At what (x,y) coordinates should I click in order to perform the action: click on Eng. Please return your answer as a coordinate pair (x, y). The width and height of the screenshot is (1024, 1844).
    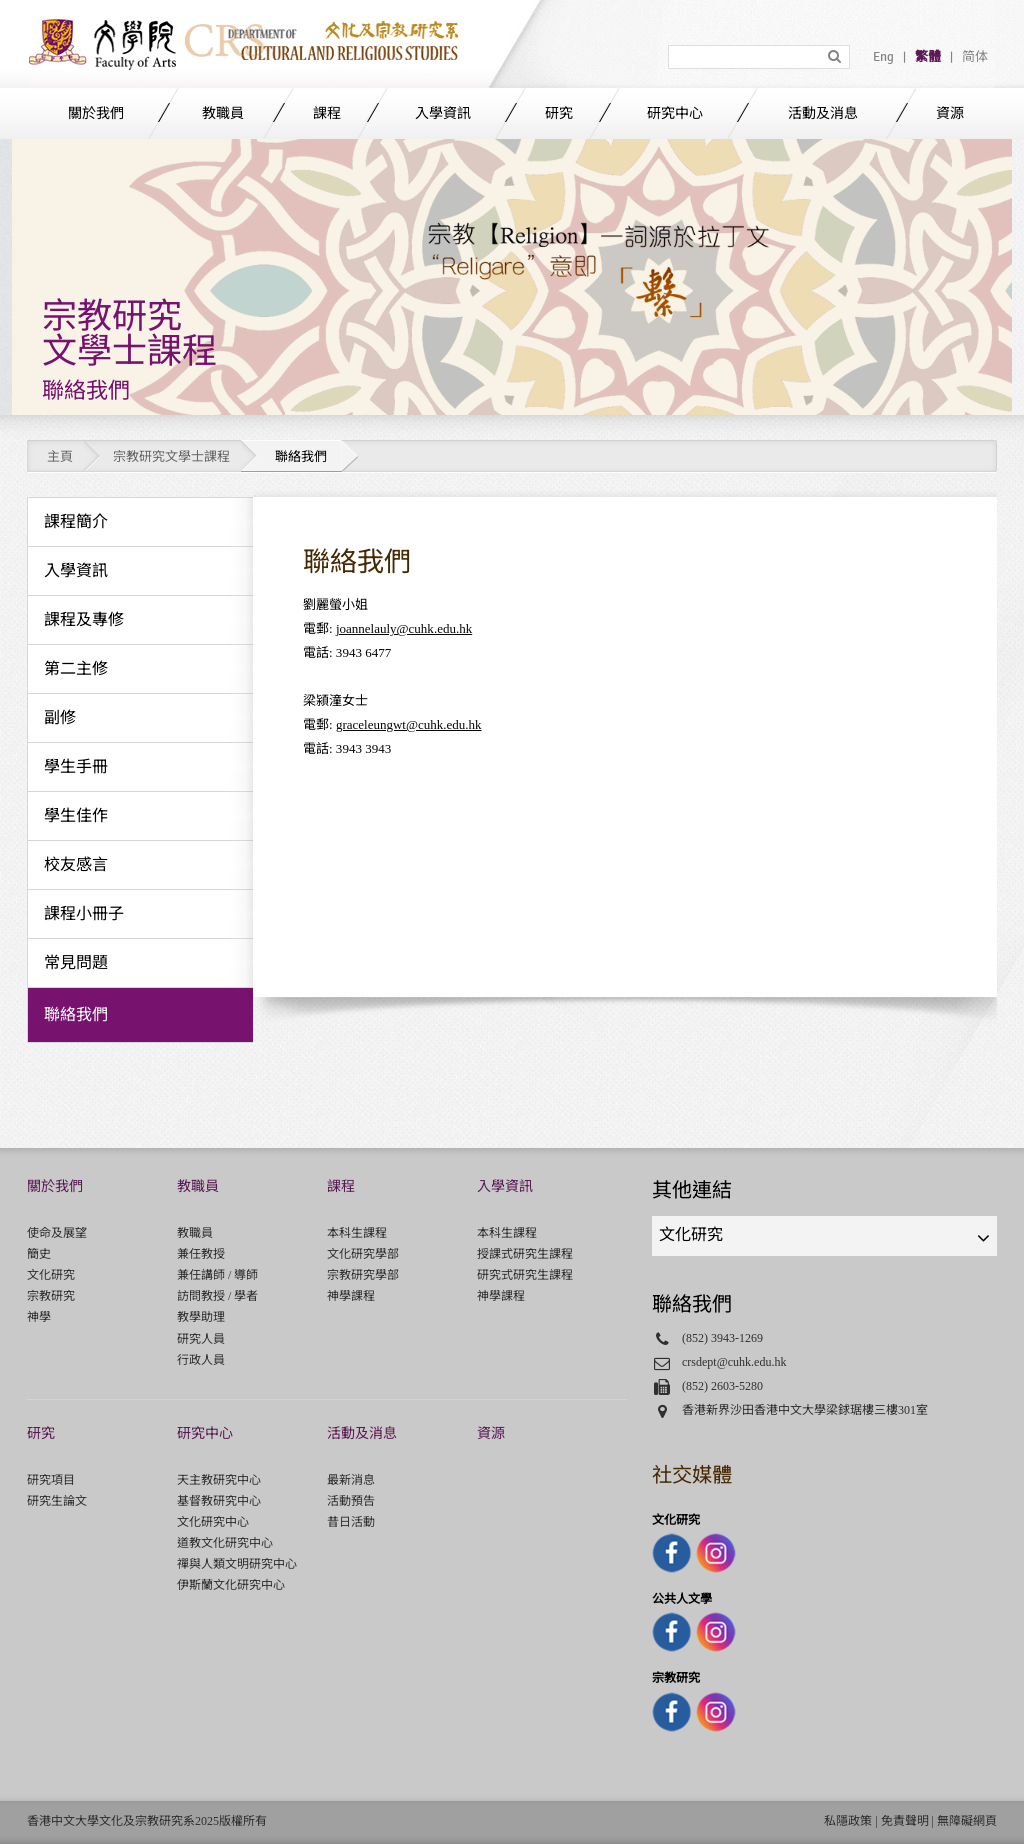
    Looking at the image, I should click on (883, 57).